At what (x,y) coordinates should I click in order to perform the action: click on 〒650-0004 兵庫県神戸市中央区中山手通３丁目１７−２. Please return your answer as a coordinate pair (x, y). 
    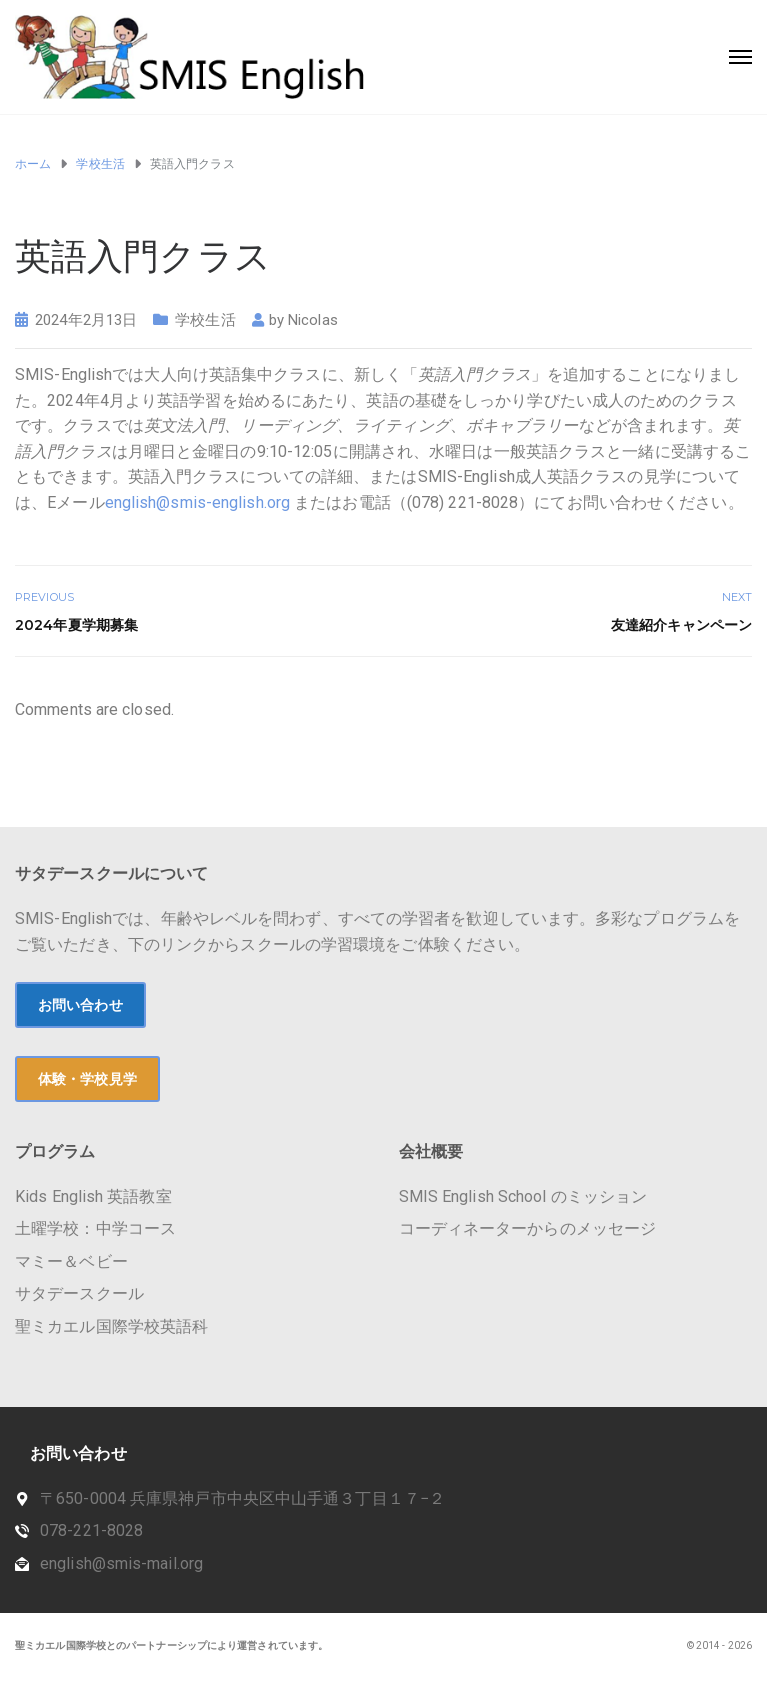
    Looking at the image, I should click on (242, 1498).